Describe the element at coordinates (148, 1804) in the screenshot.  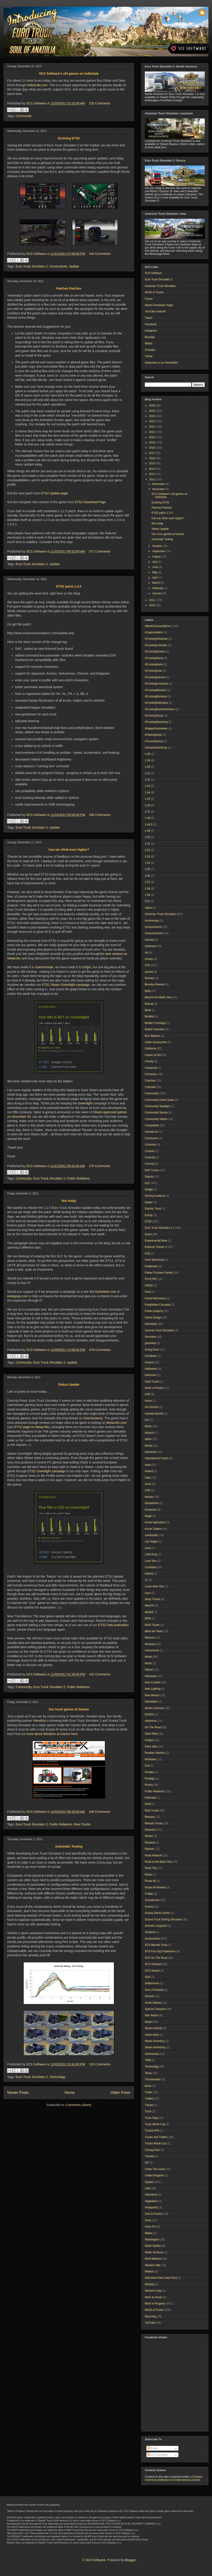
I see `RAM` at that location.